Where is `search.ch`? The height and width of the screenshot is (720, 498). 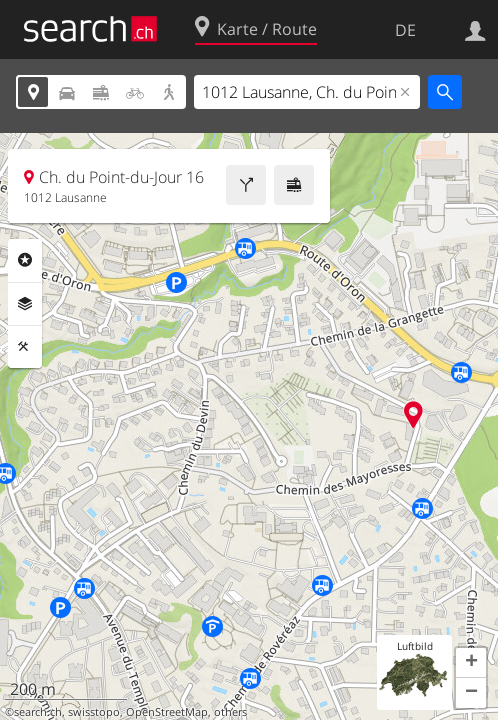 search.ch is located at coordinates (38, 712).